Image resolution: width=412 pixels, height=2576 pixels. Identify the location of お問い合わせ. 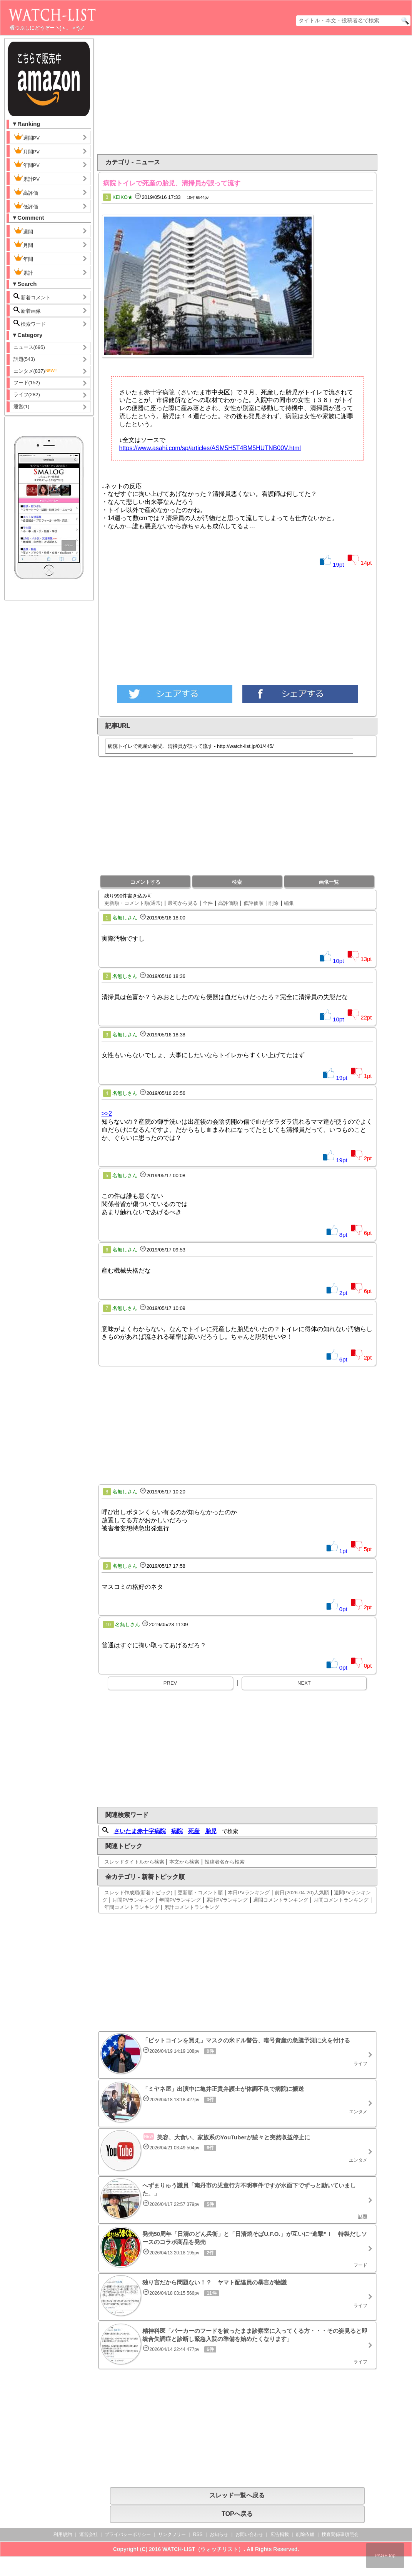
(249, 2534).